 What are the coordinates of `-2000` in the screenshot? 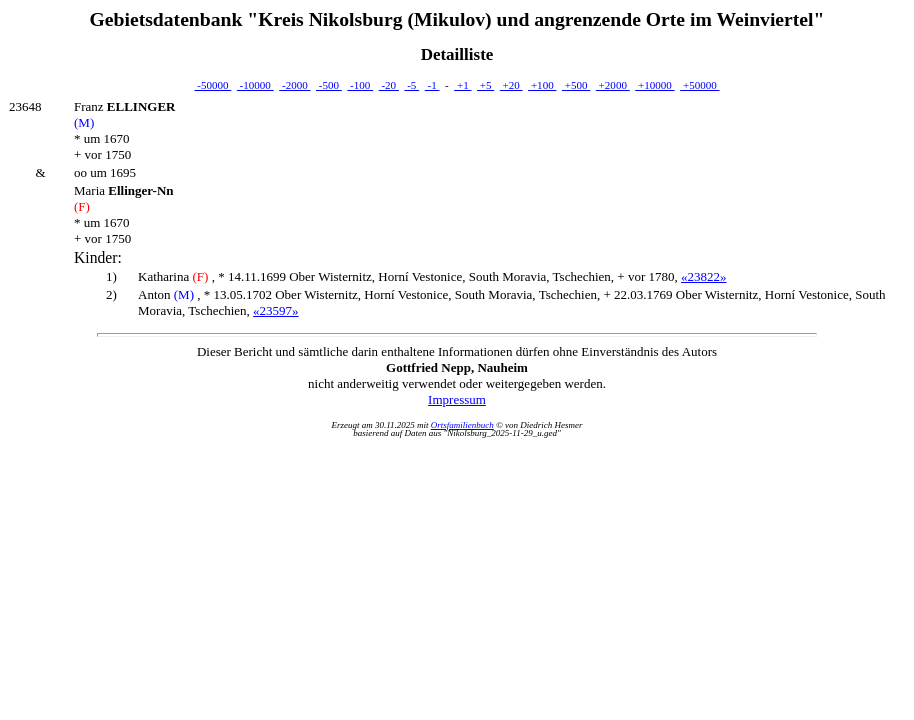 It's located at (294, 85).